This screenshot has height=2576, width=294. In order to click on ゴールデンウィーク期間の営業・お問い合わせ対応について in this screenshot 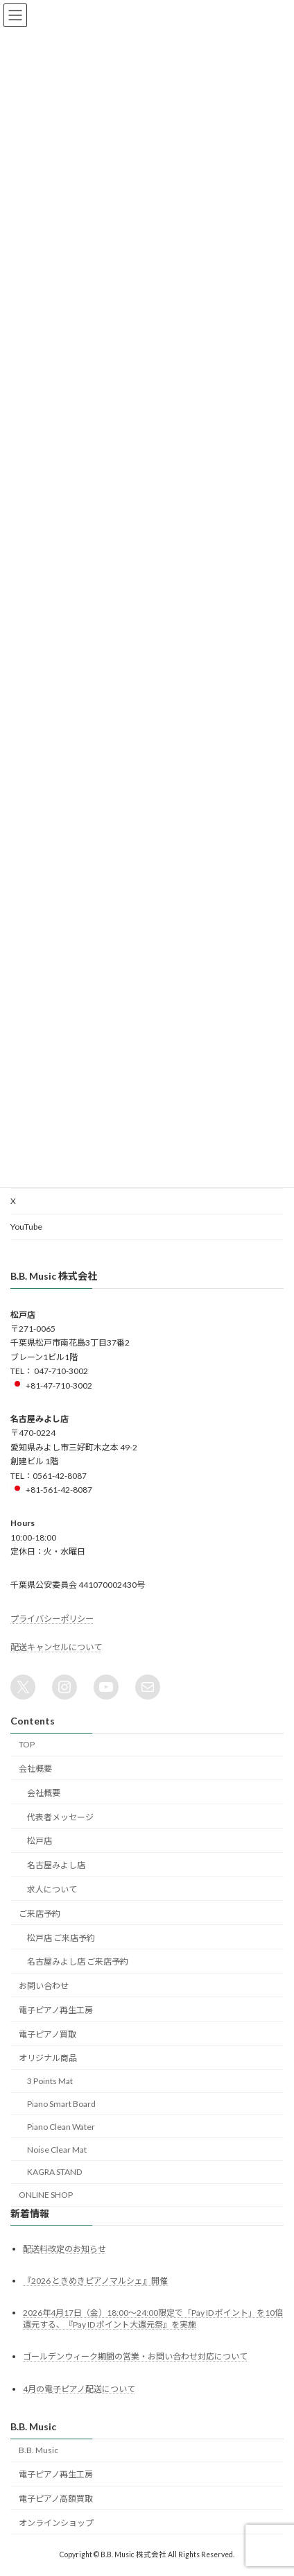, I will do `click(135, 2356)`.